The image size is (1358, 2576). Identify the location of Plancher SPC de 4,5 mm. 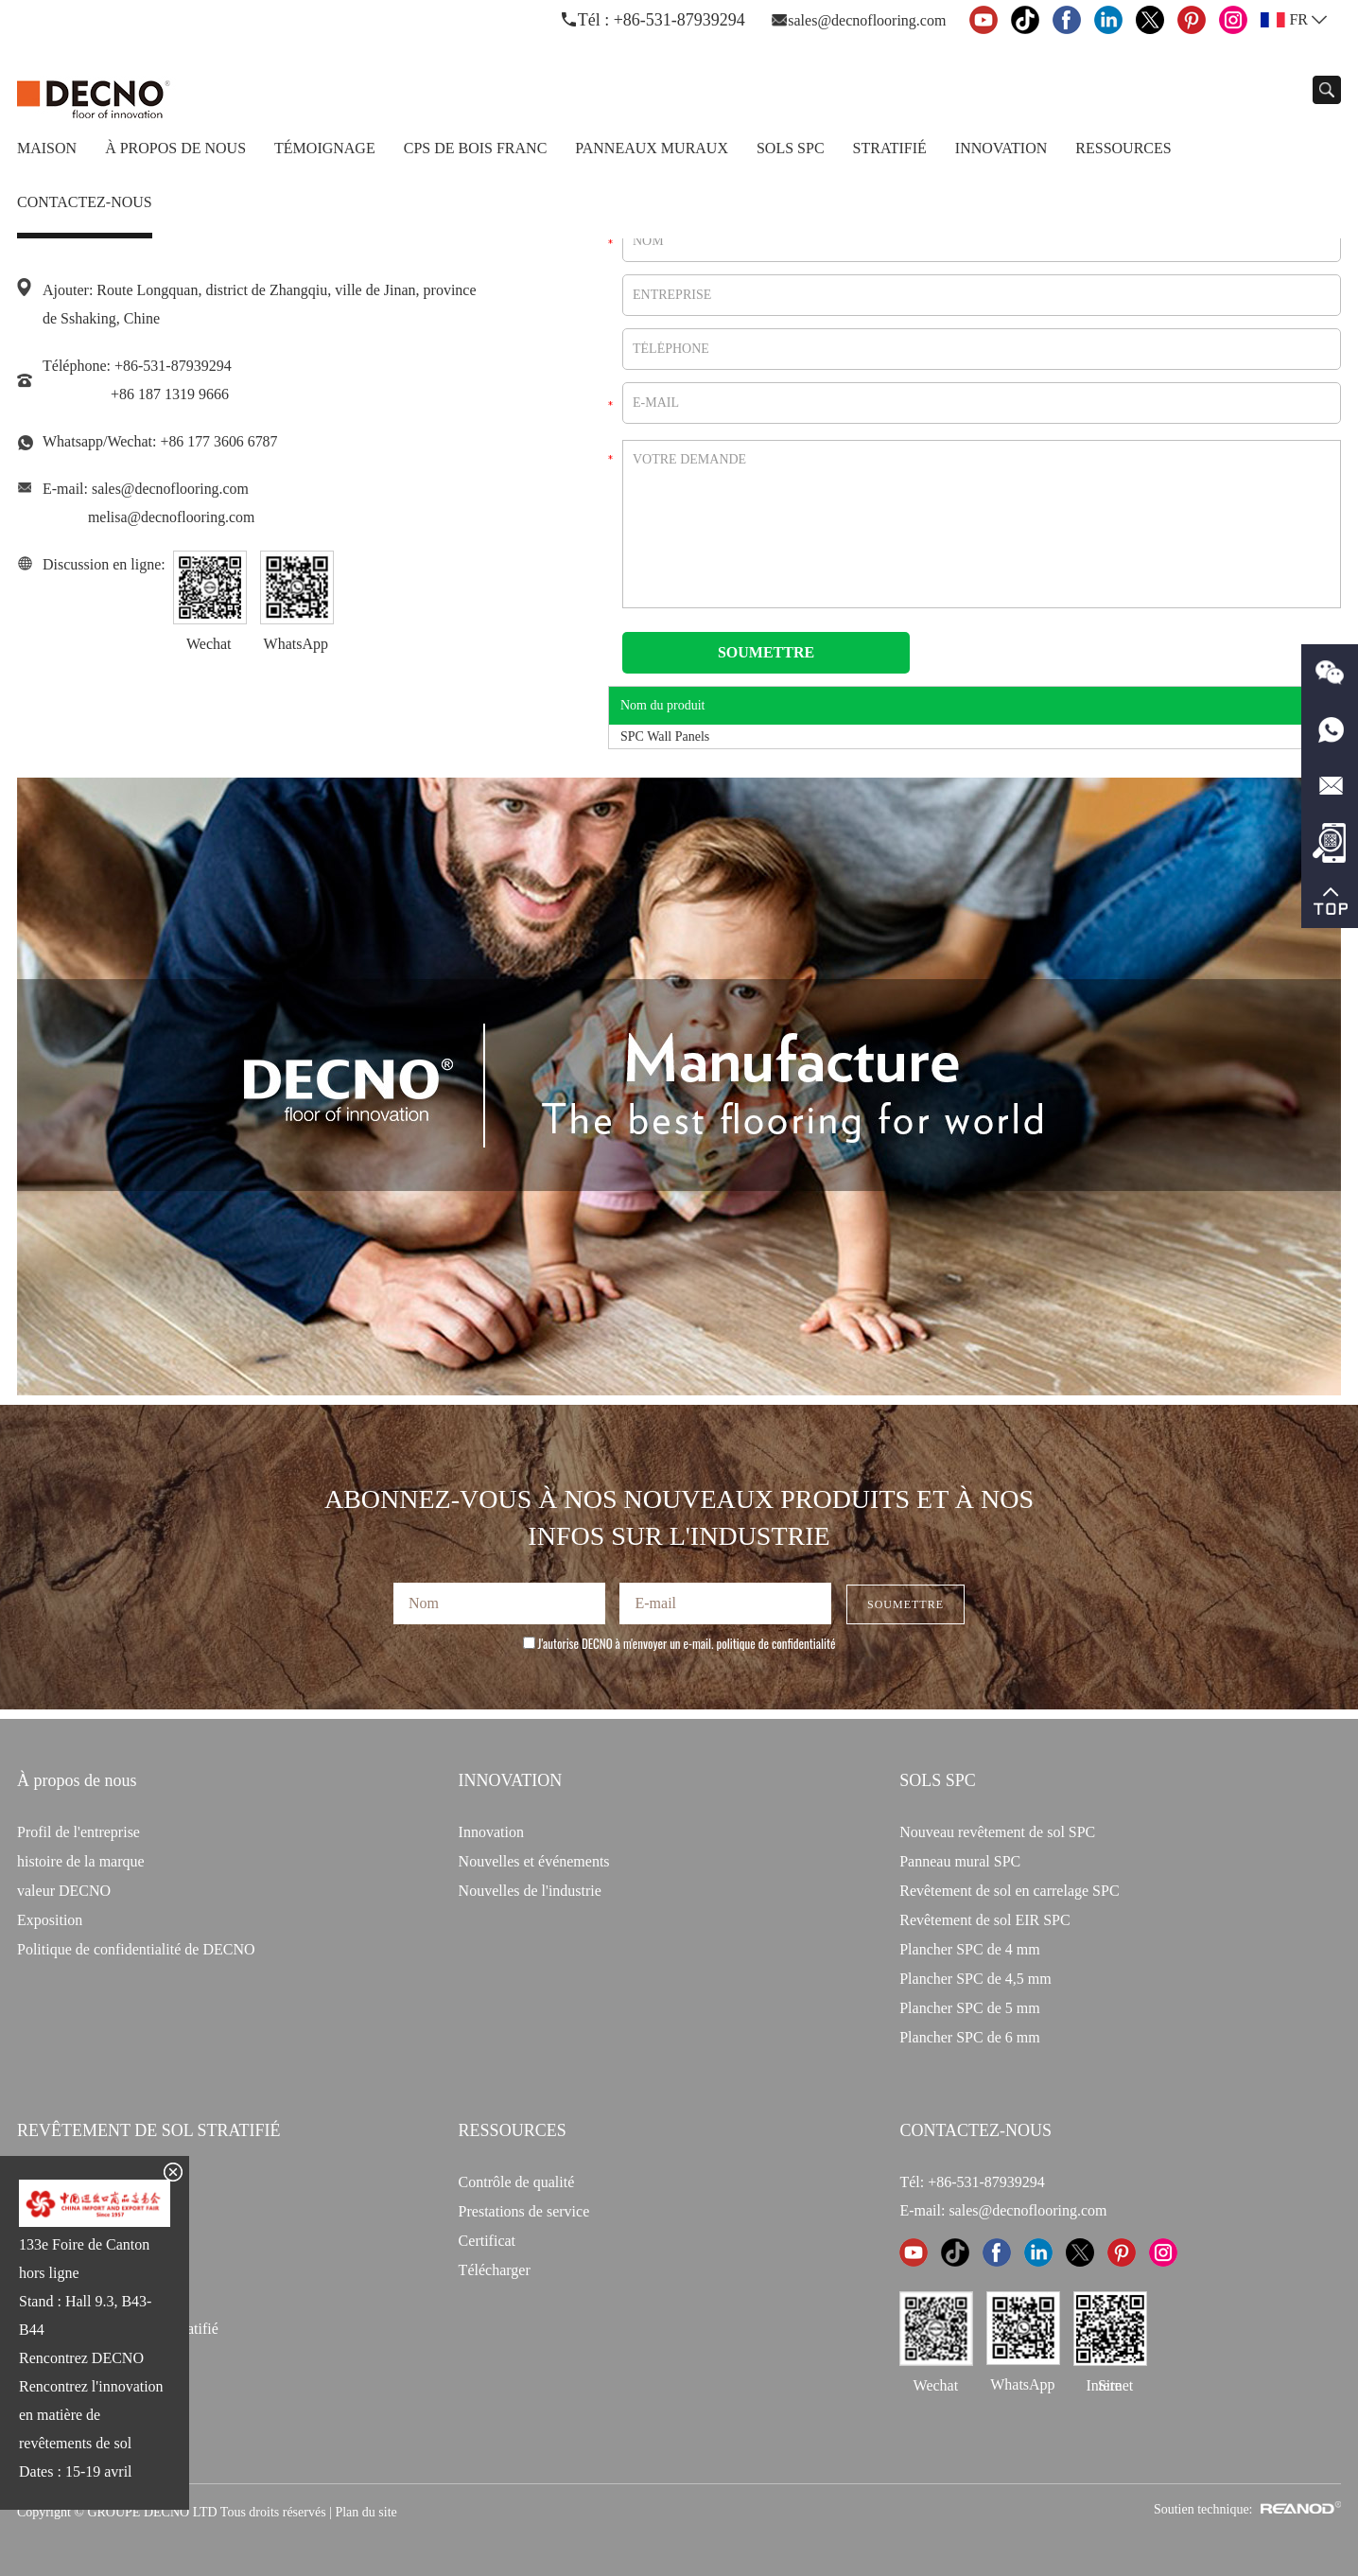
(975, 1979).